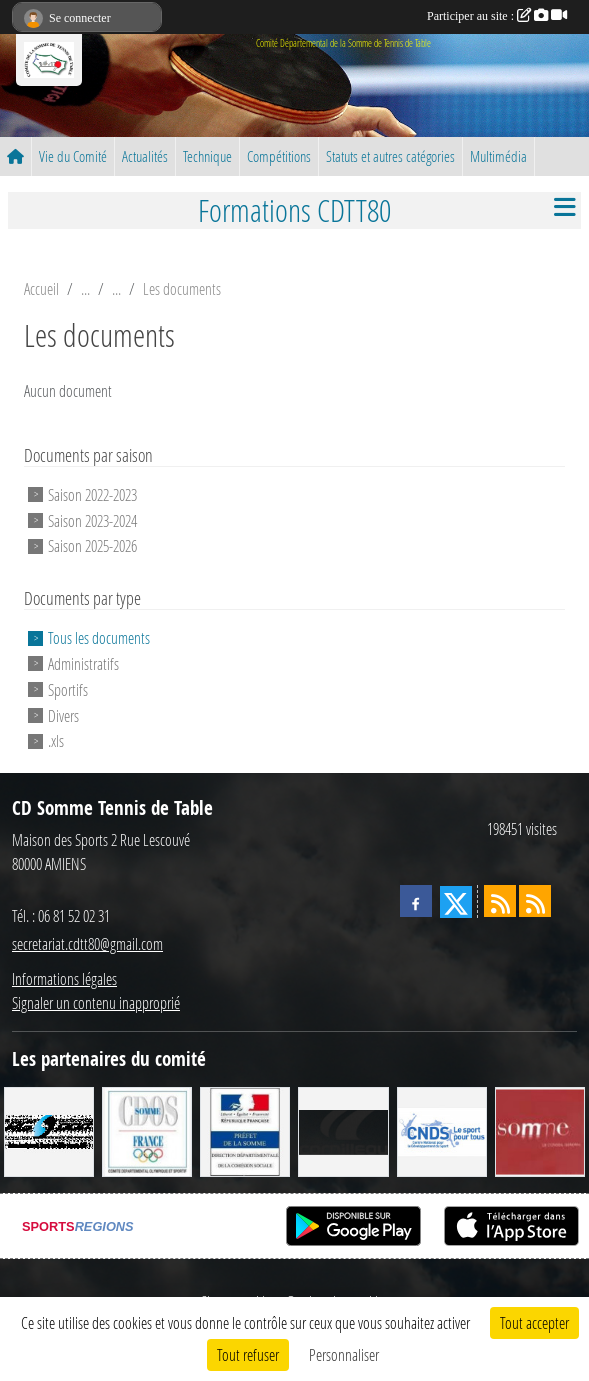 This screenshot has height=1381, width=589. What do you see at coordinates (535, 901) in the screenshot?
I see `[Flux rss des évènements]` at bounding box center [535, 901].